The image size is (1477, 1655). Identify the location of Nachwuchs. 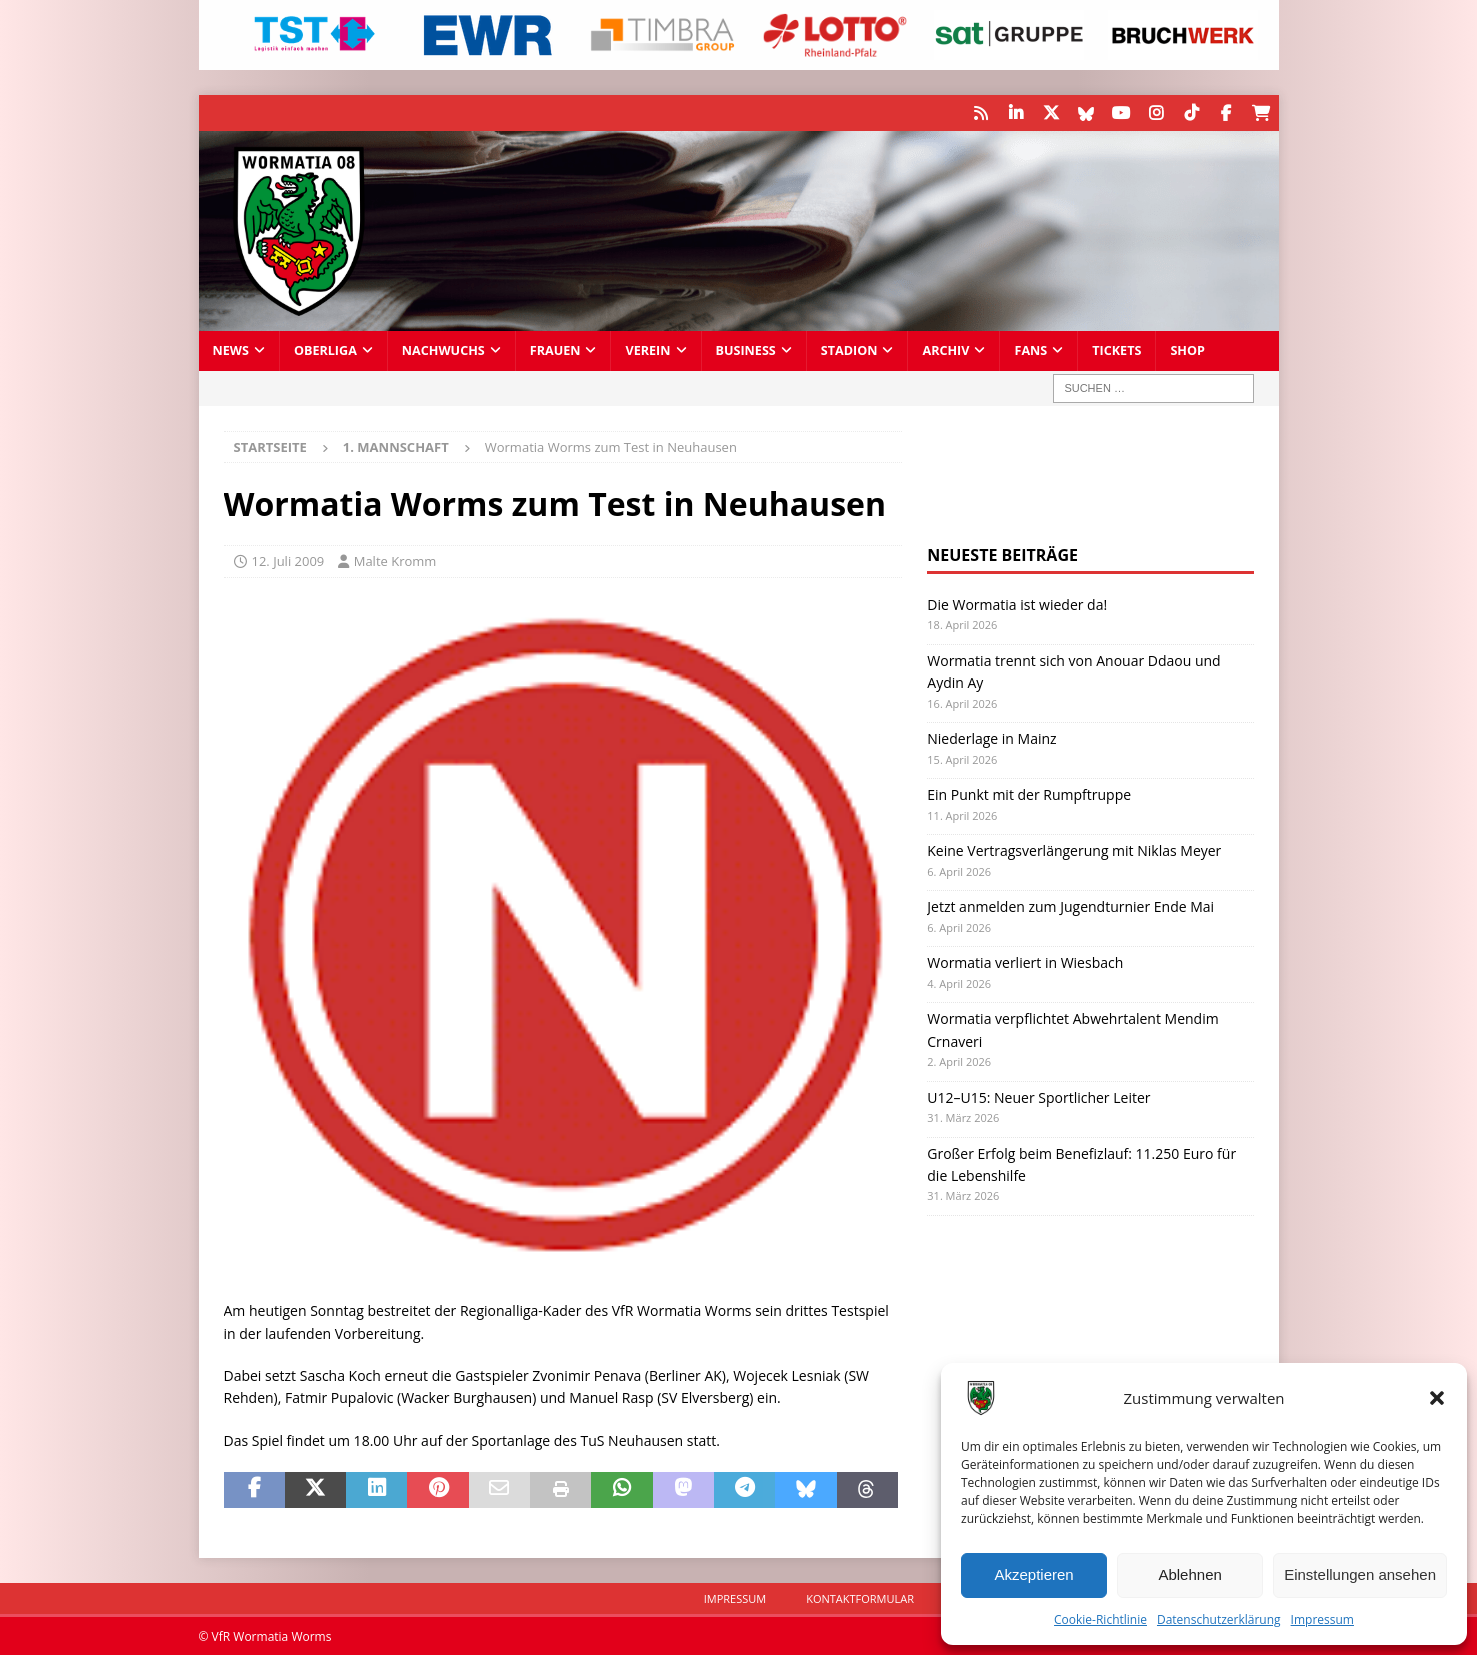
(443, 349).